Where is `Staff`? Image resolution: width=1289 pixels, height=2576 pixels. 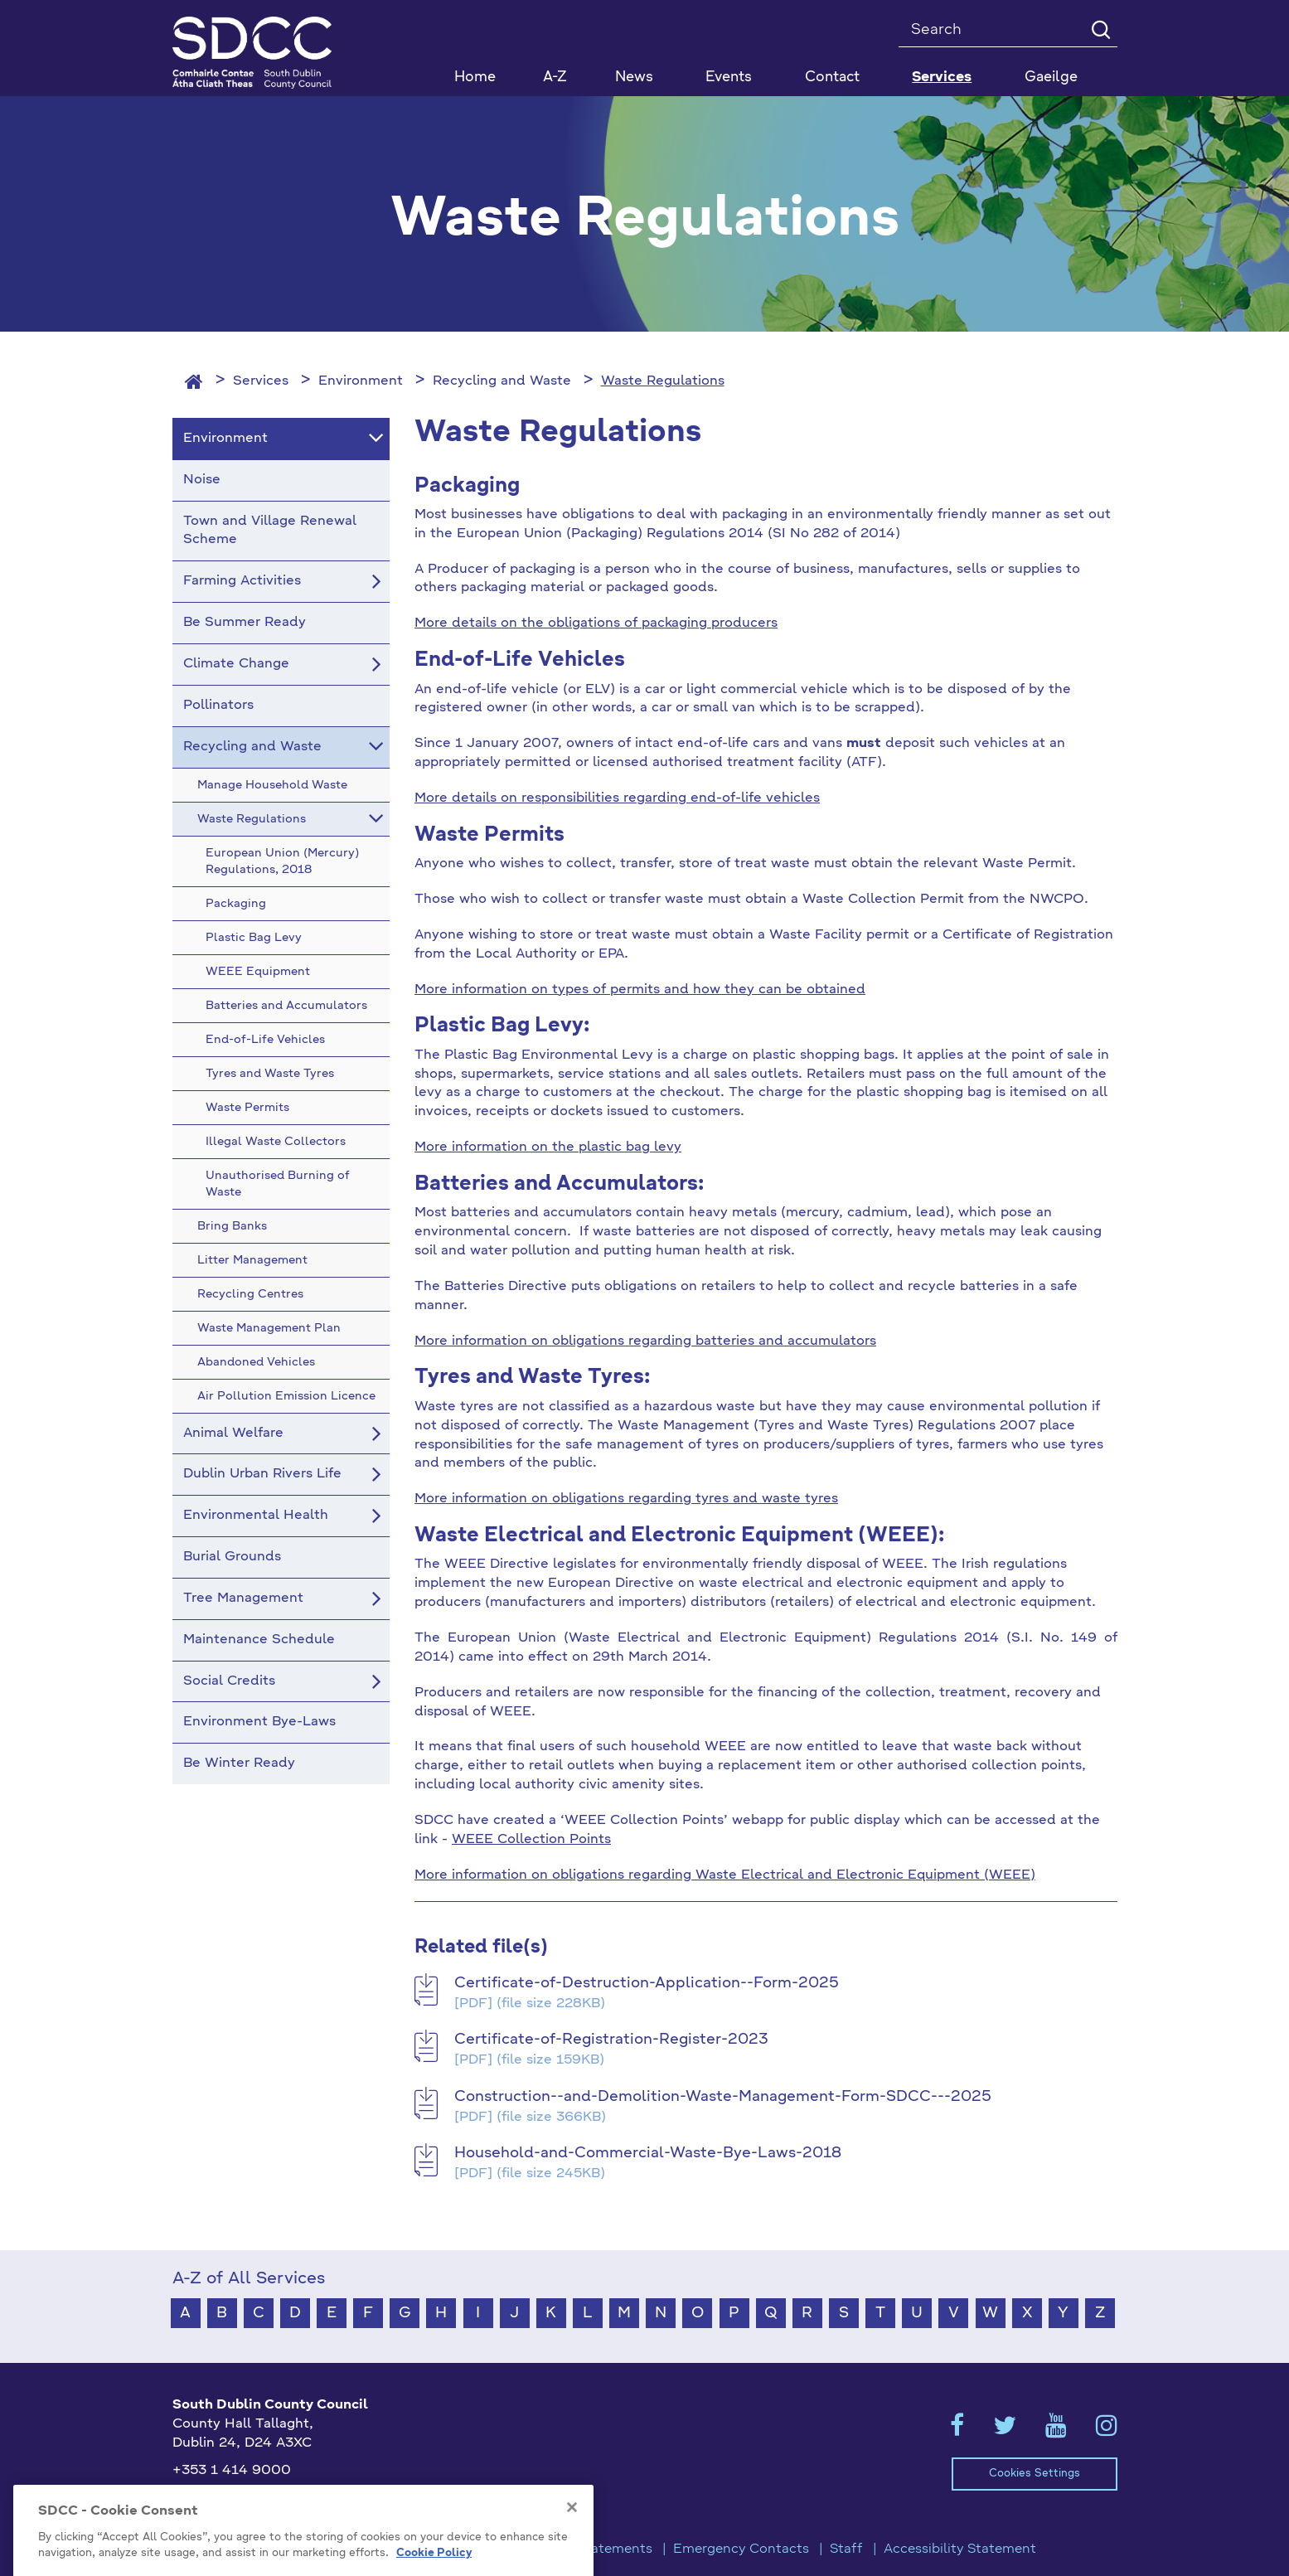
Staff is located at coordinates (846, 2549).